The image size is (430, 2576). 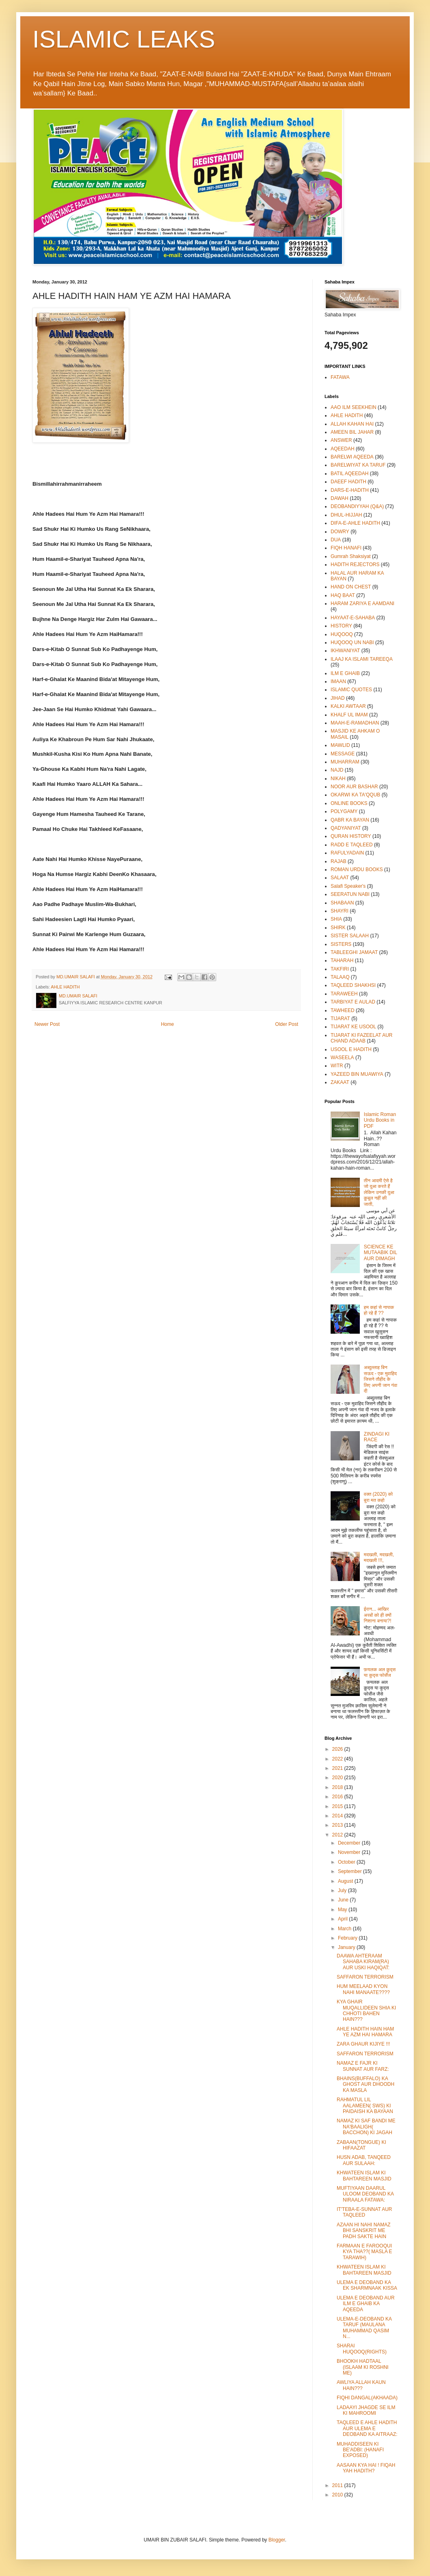 What do you see at coordinates (338, 778) in the screenshot?
I see `NIKAH` at bounding box center [338, 778].